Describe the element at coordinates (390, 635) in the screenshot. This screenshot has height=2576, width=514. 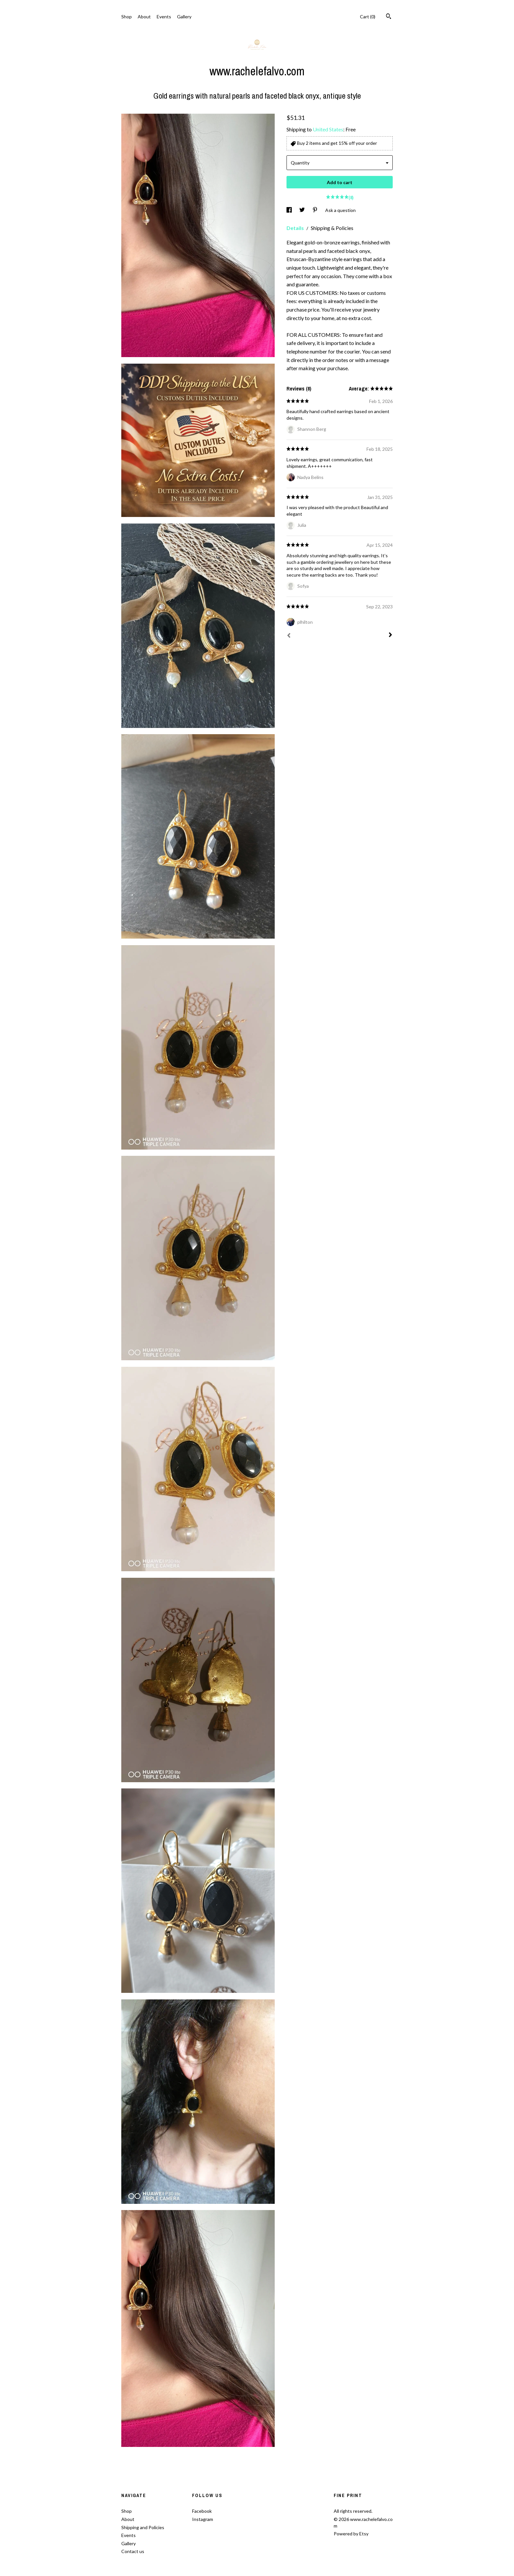
I see `[Next]` at that location.